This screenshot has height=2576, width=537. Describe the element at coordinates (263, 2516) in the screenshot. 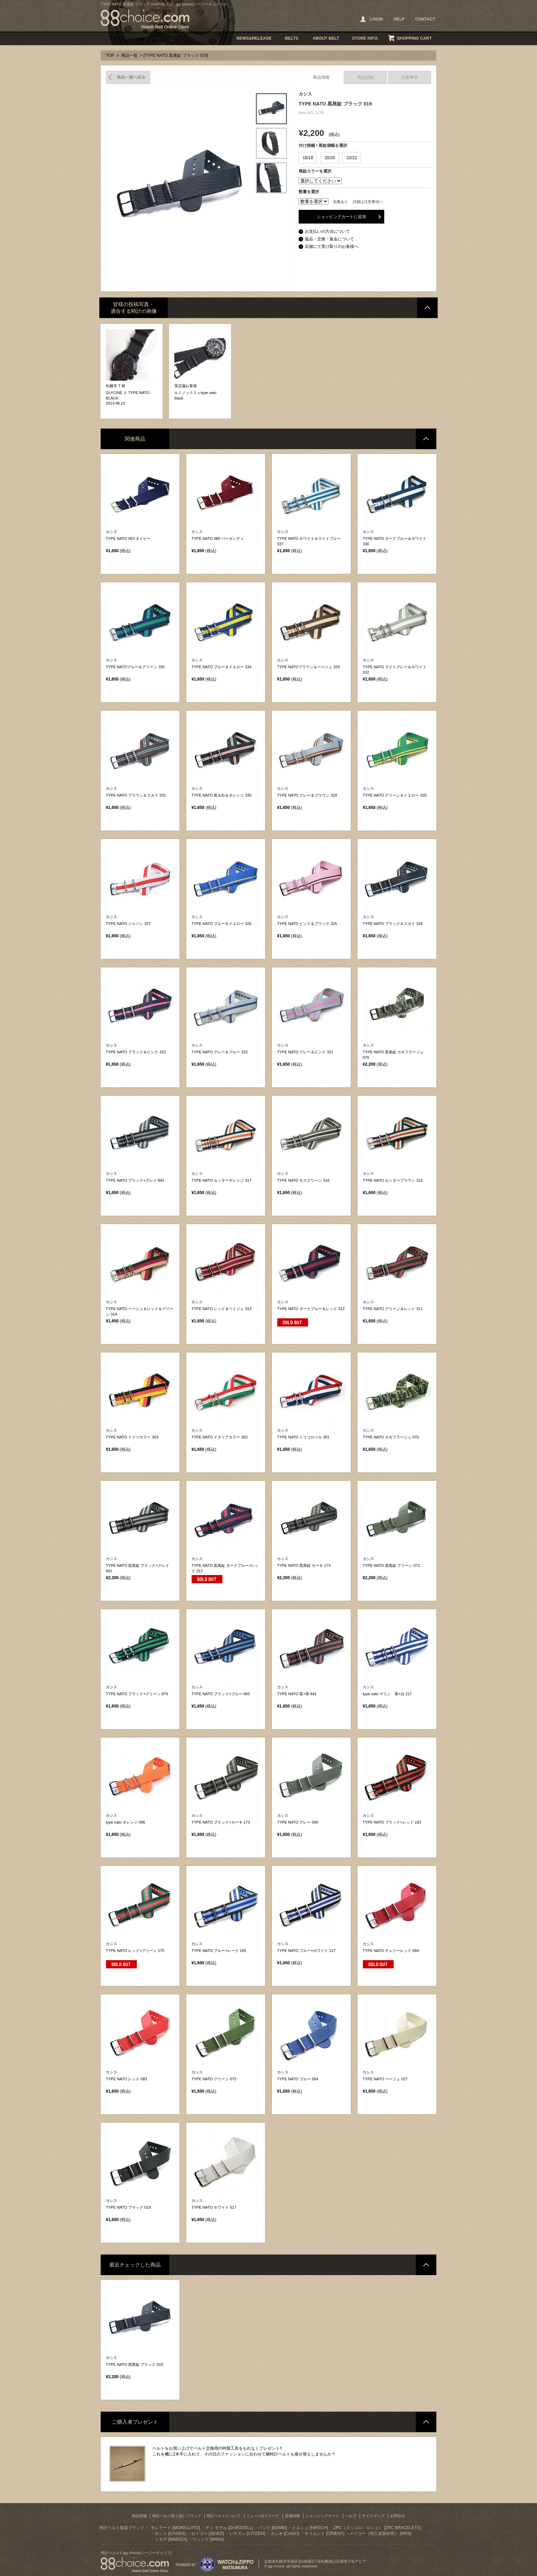

I see `ニュース&リリース` at that location.